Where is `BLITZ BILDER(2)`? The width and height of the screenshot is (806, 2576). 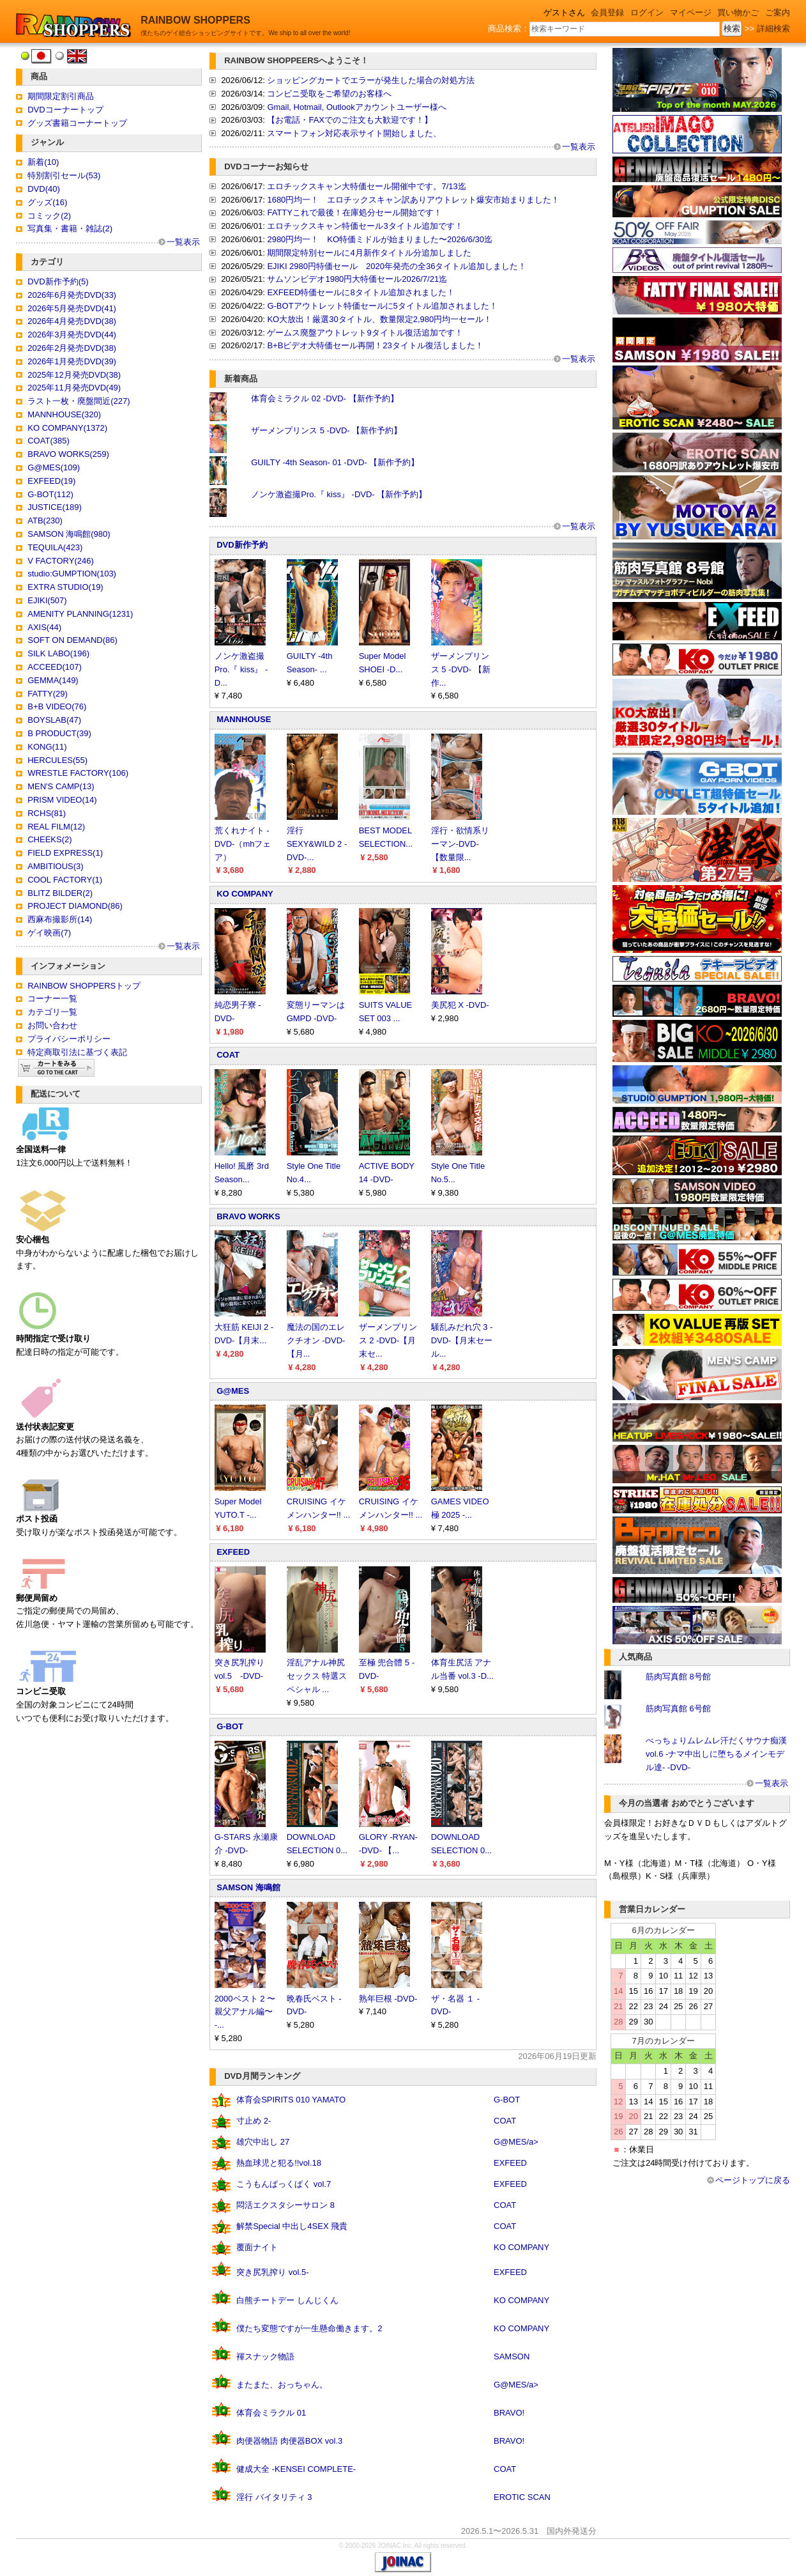 BLITZ BILDER(2) is located at coordinates (60, 893).